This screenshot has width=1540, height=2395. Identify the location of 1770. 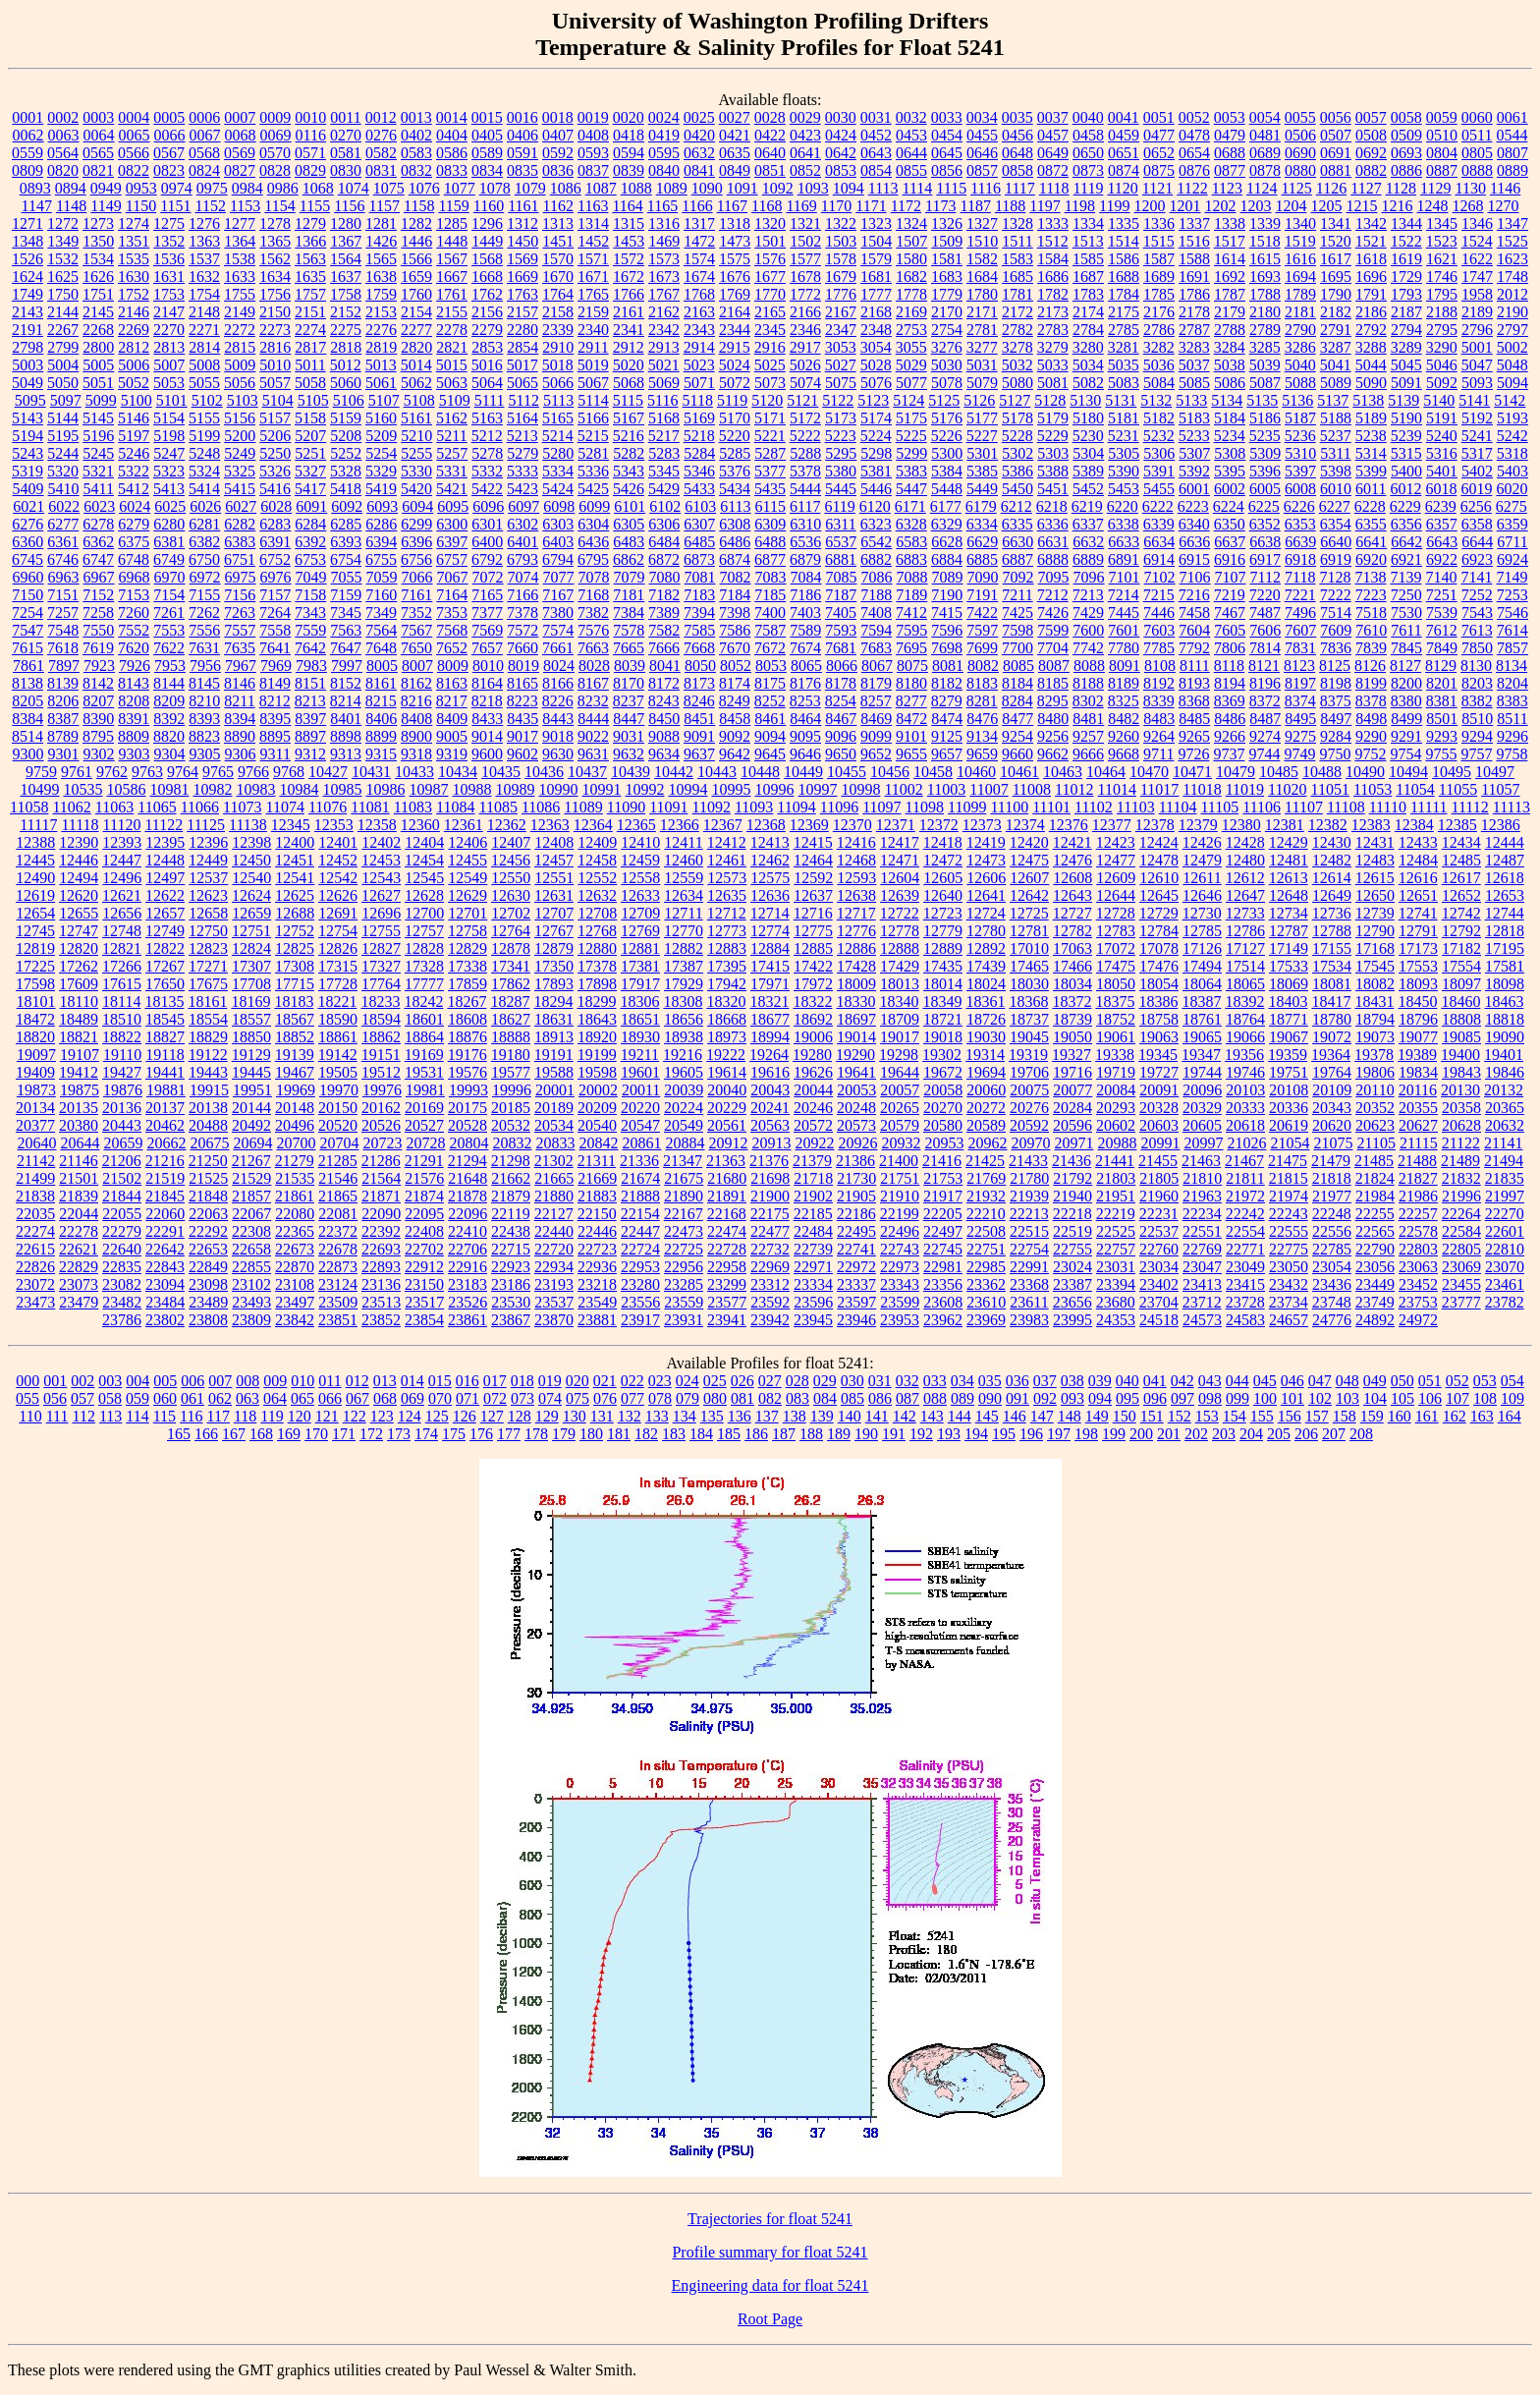
(770, 294).